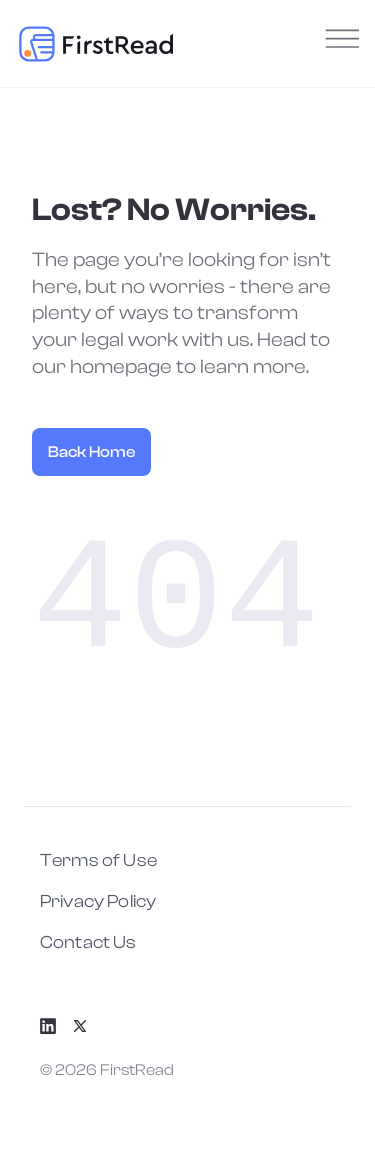  I want to click on Privacy Policy, so click(98, 901).